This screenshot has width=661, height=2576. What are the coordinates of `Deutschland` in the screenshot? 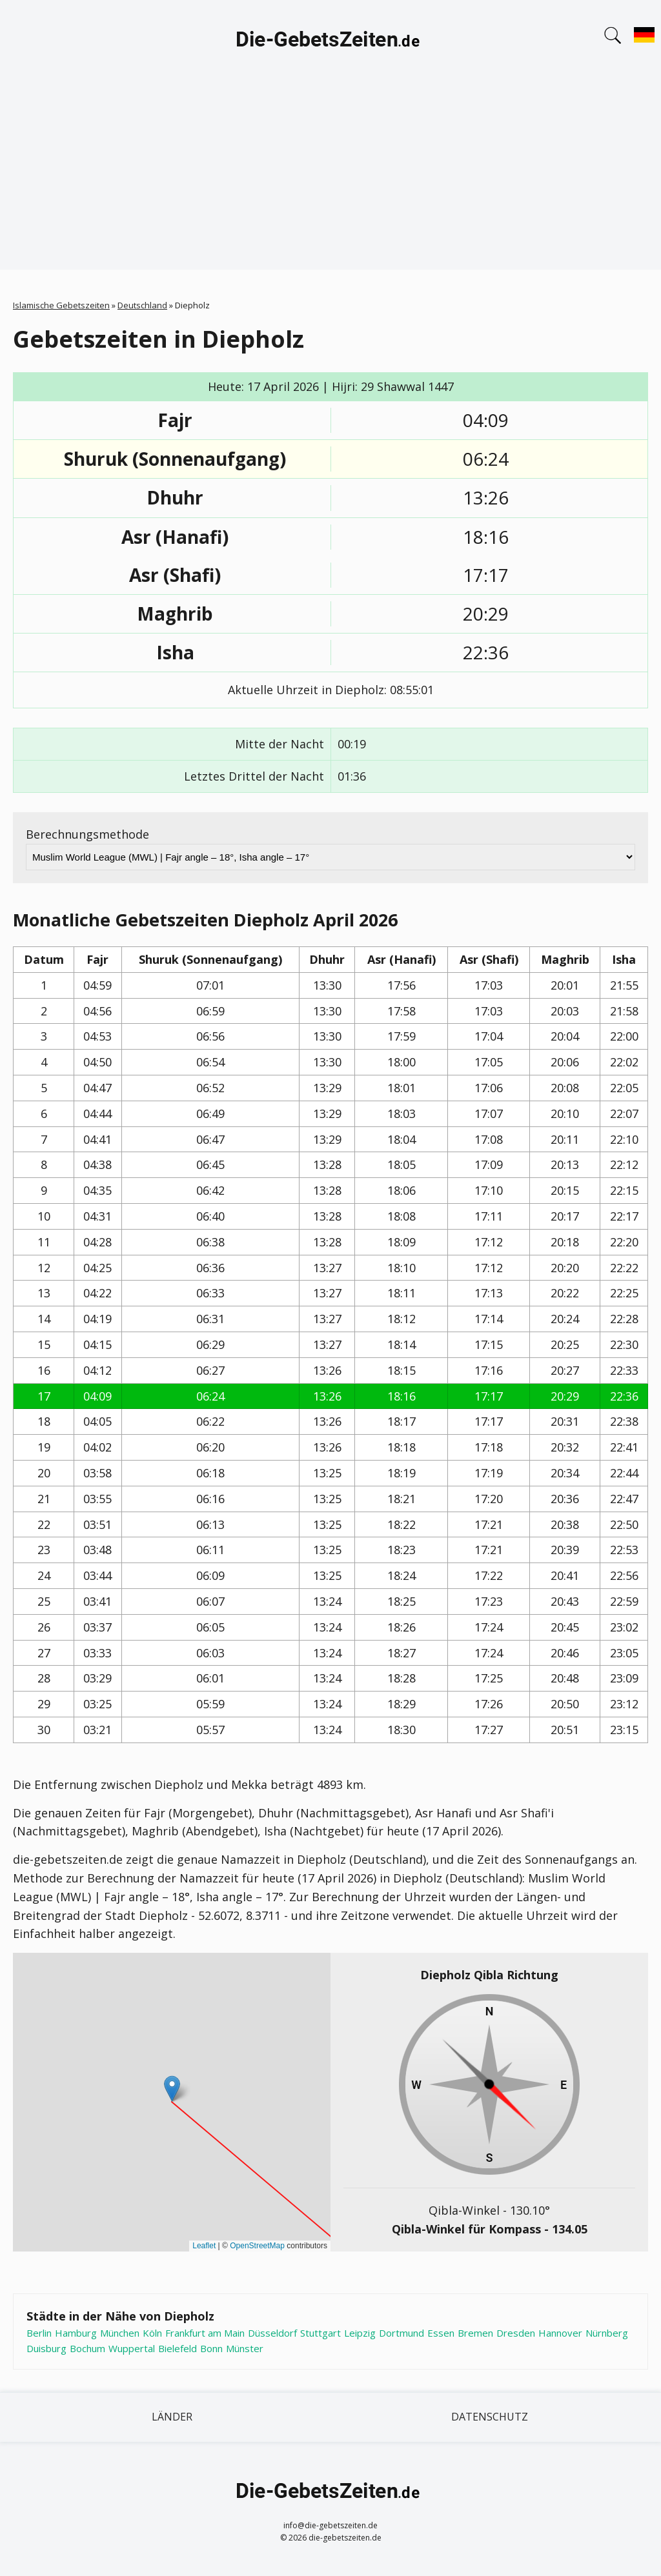 It's located at (142, 305).